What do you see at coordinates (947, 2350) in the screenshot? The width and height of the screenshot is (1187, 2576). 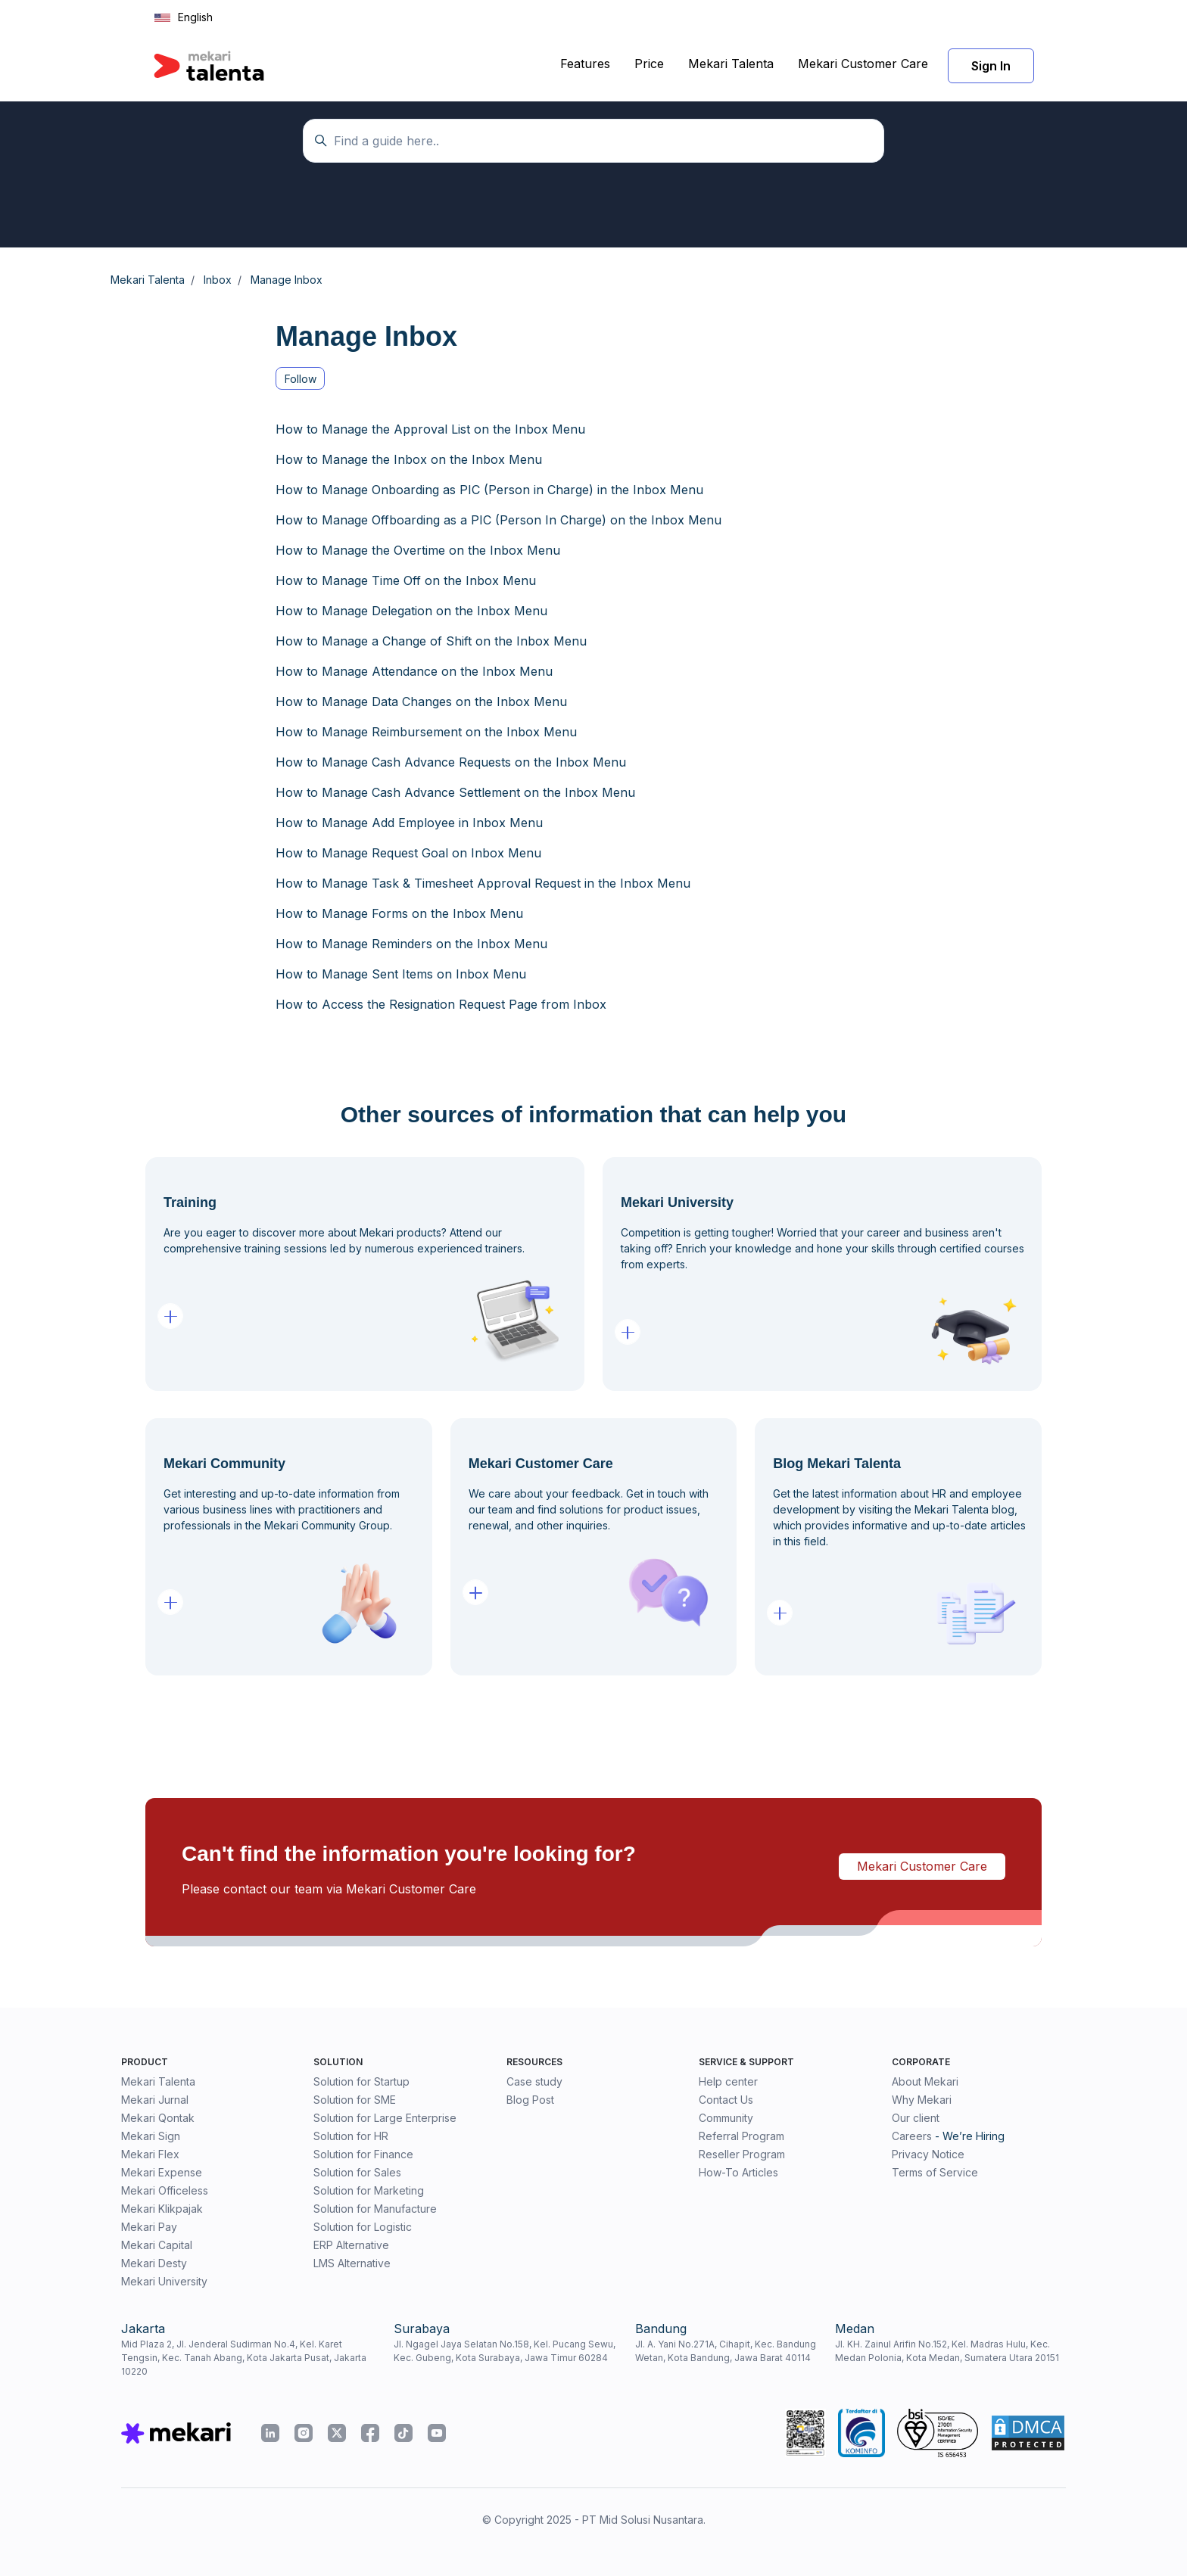 I see `Jl. KH. Zainul Arifin No.152, Kel. Madras Hulu, Kec. Medan Polonia, Kota Medan, Sumatera Utara 20151` at bounding box center [947, 2350].